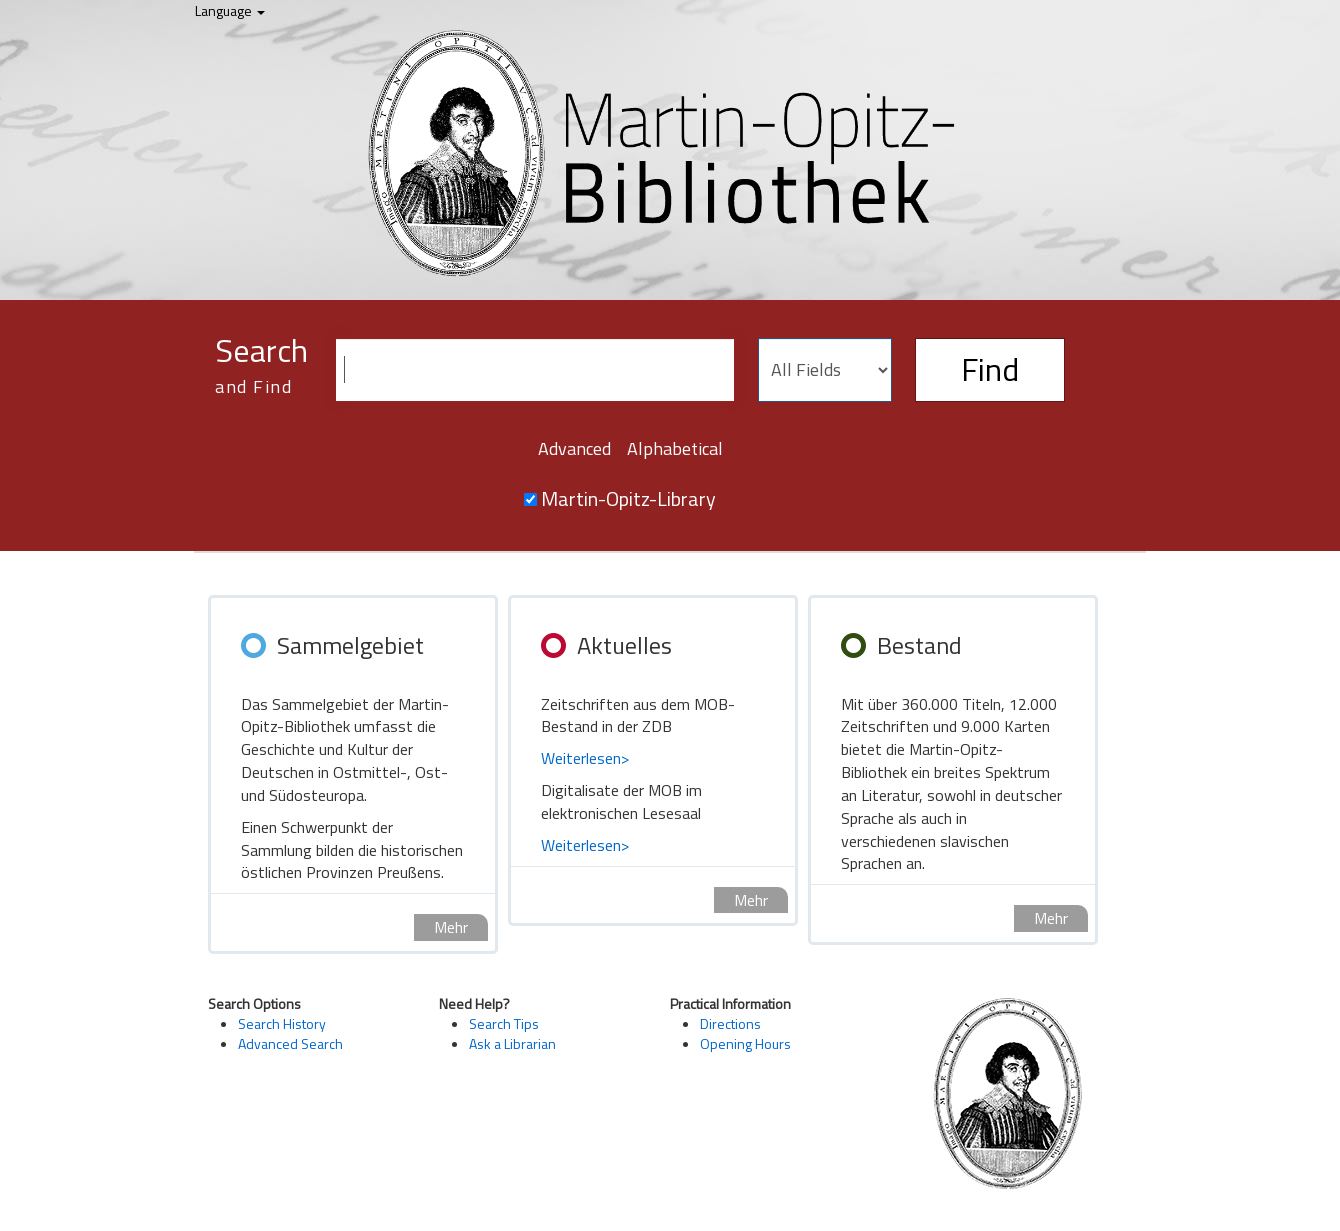  I want to click on Ask a Librarian, so click(512, 1043).